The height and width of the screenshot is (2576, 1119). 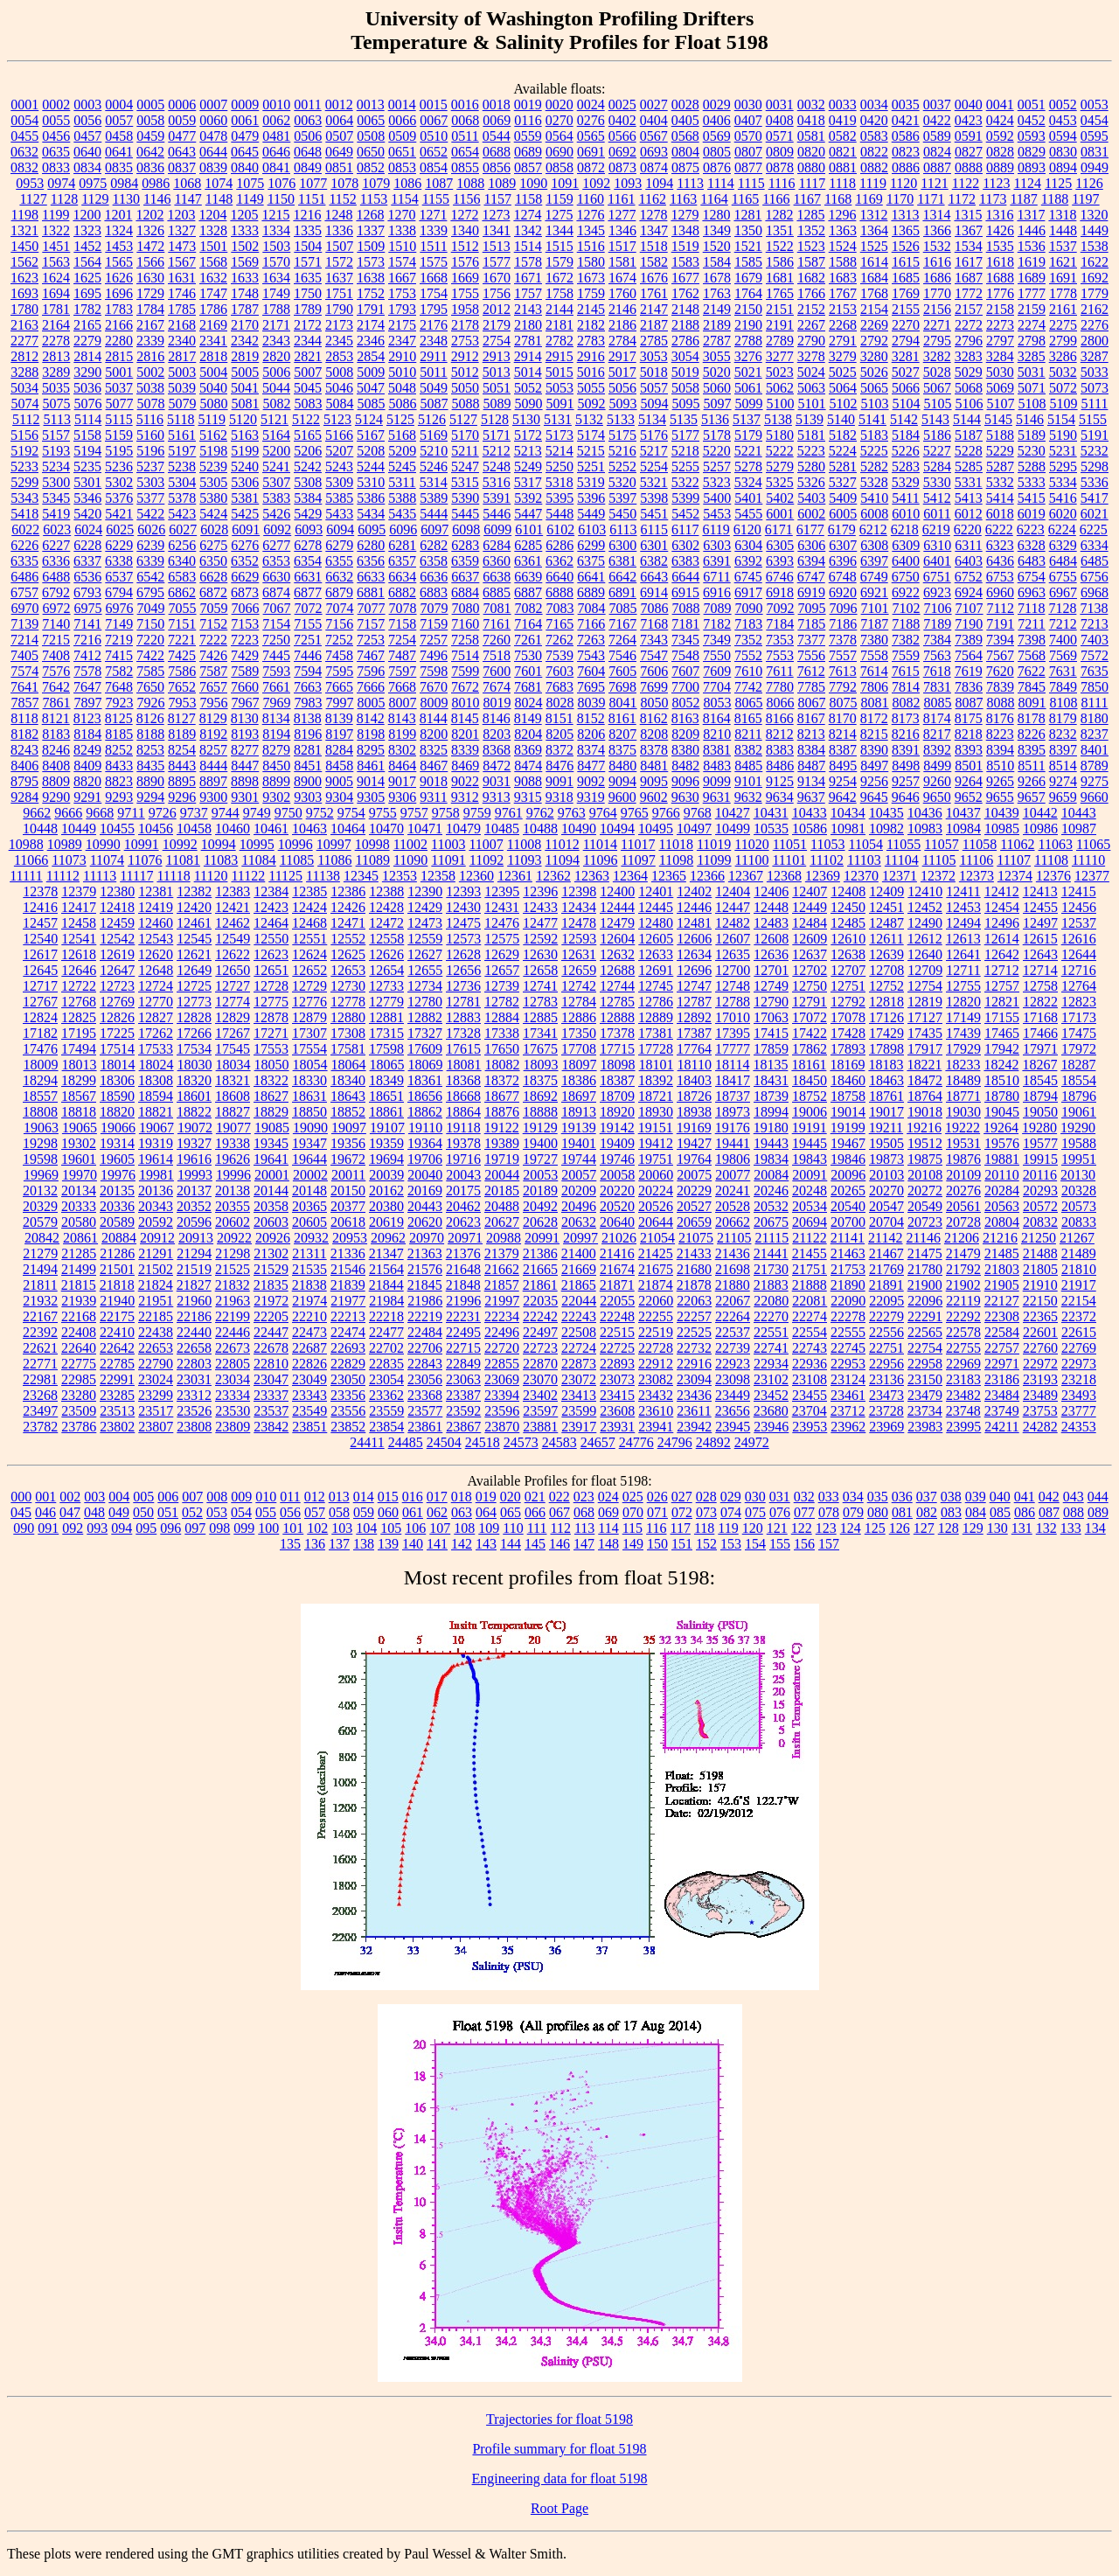 What do you see at coordinates (1063, 277) in the screenshot?
I see `1691` at bounding box center [1063, 277].